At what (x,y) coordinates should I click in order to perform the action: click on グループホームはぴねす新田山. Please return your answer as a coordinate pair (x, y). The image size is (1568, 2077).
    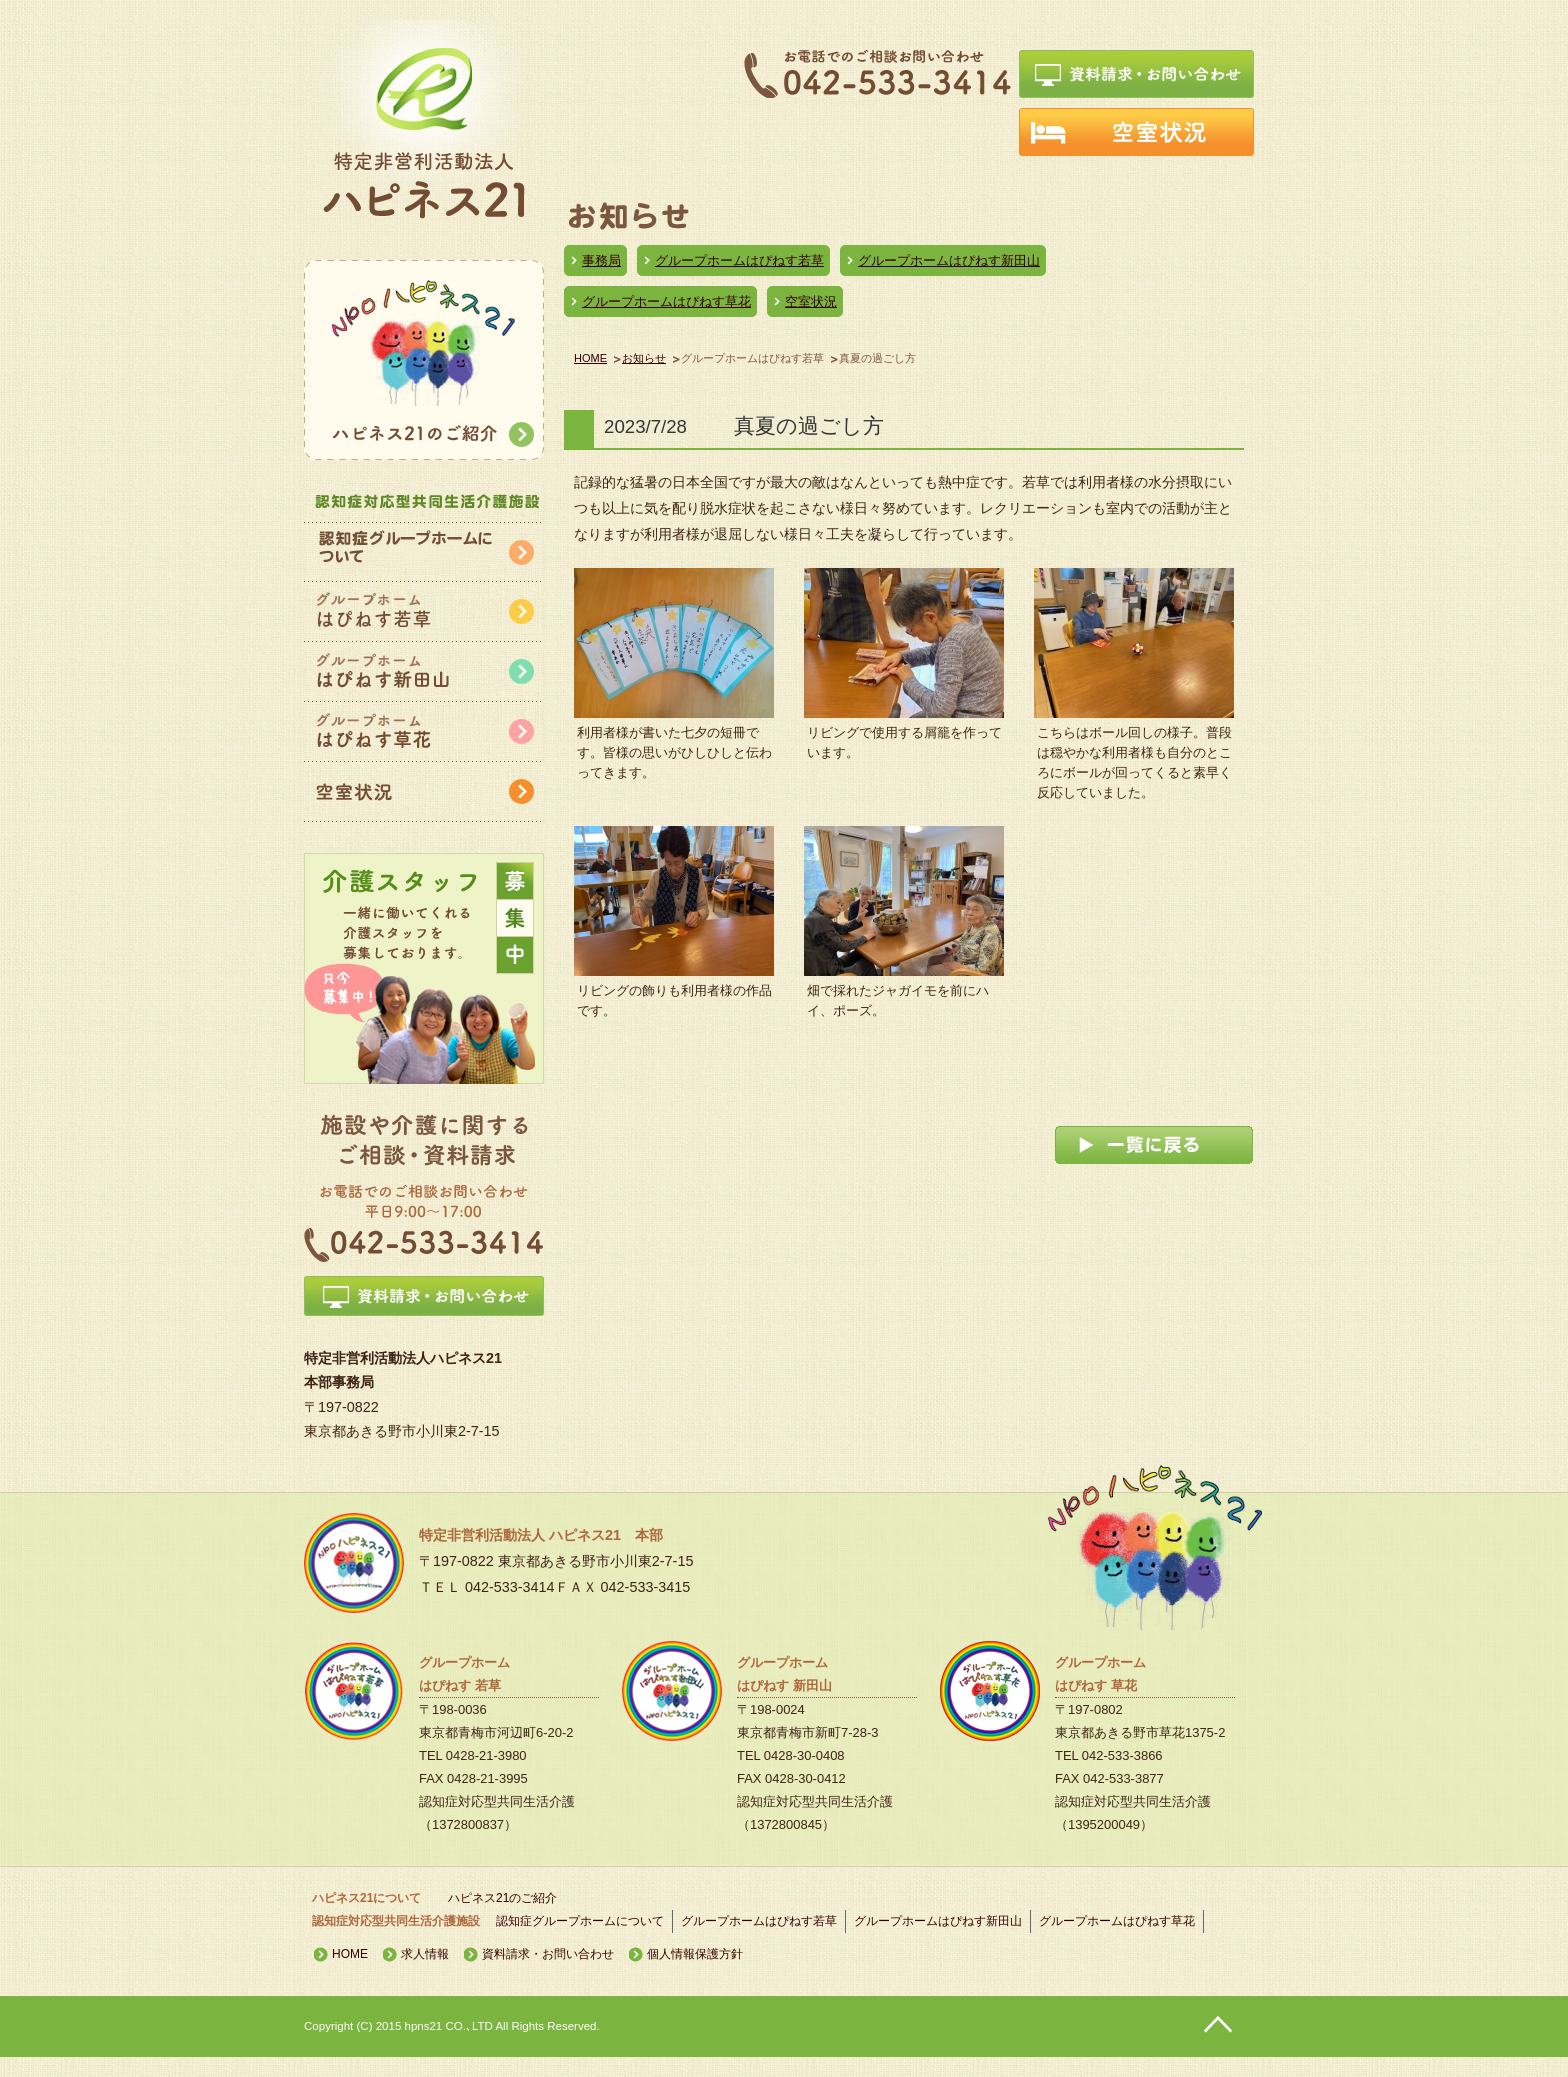
    Looking at the image, I should click on (949, 260).